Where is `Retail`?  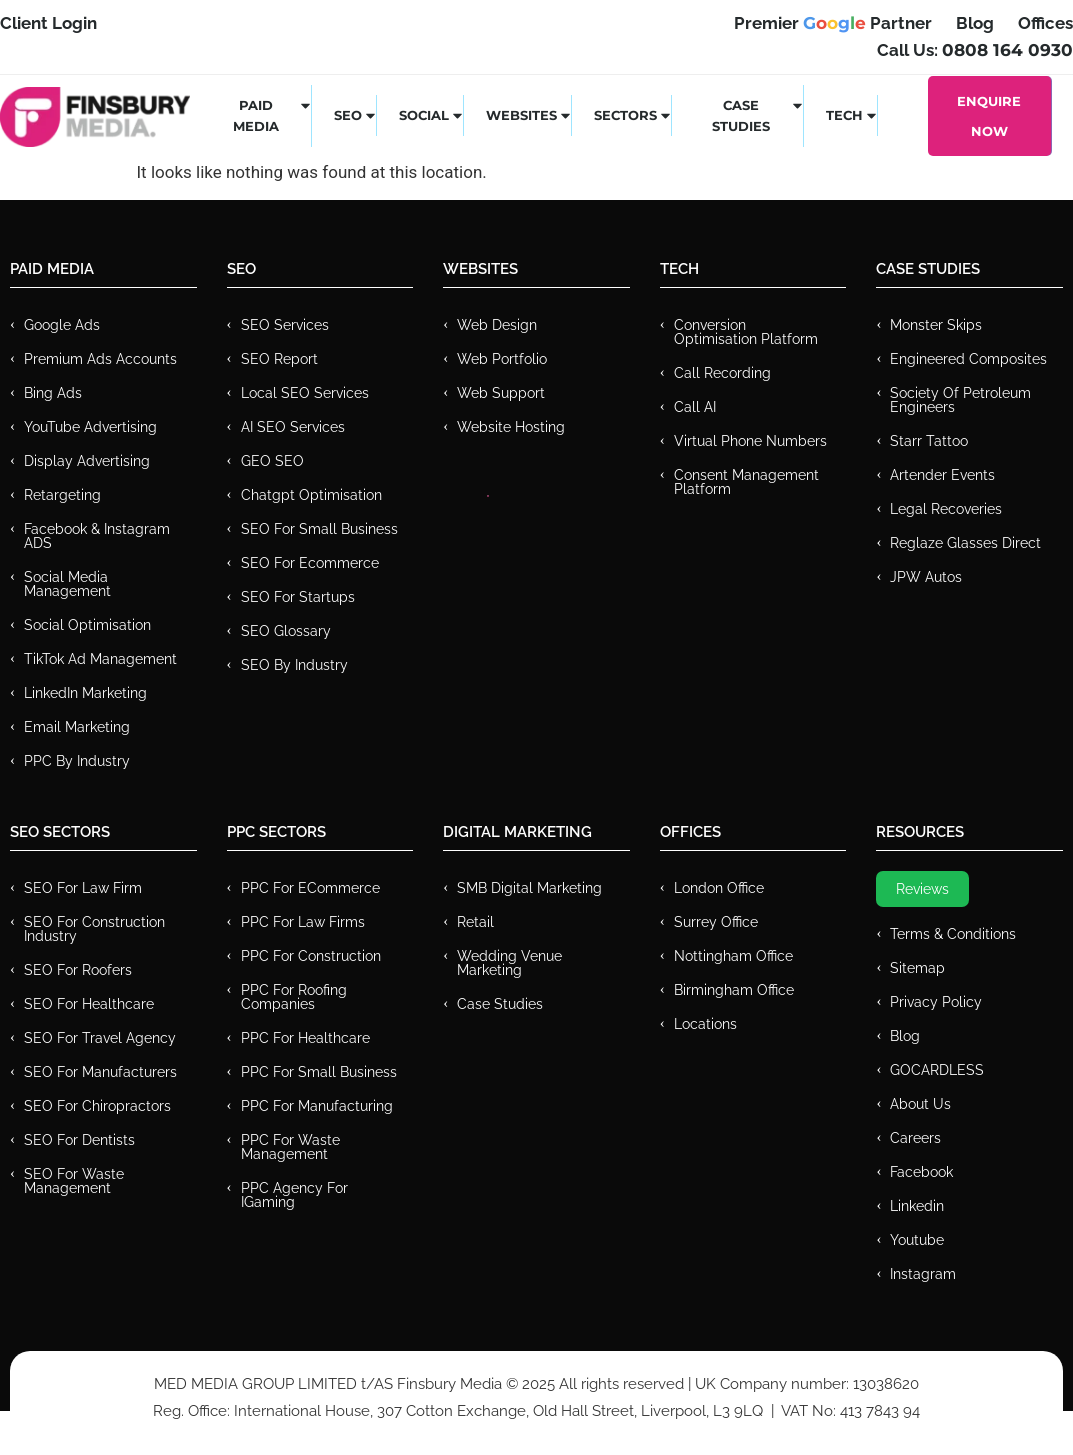
Retail is located at coordinates (475, 922).